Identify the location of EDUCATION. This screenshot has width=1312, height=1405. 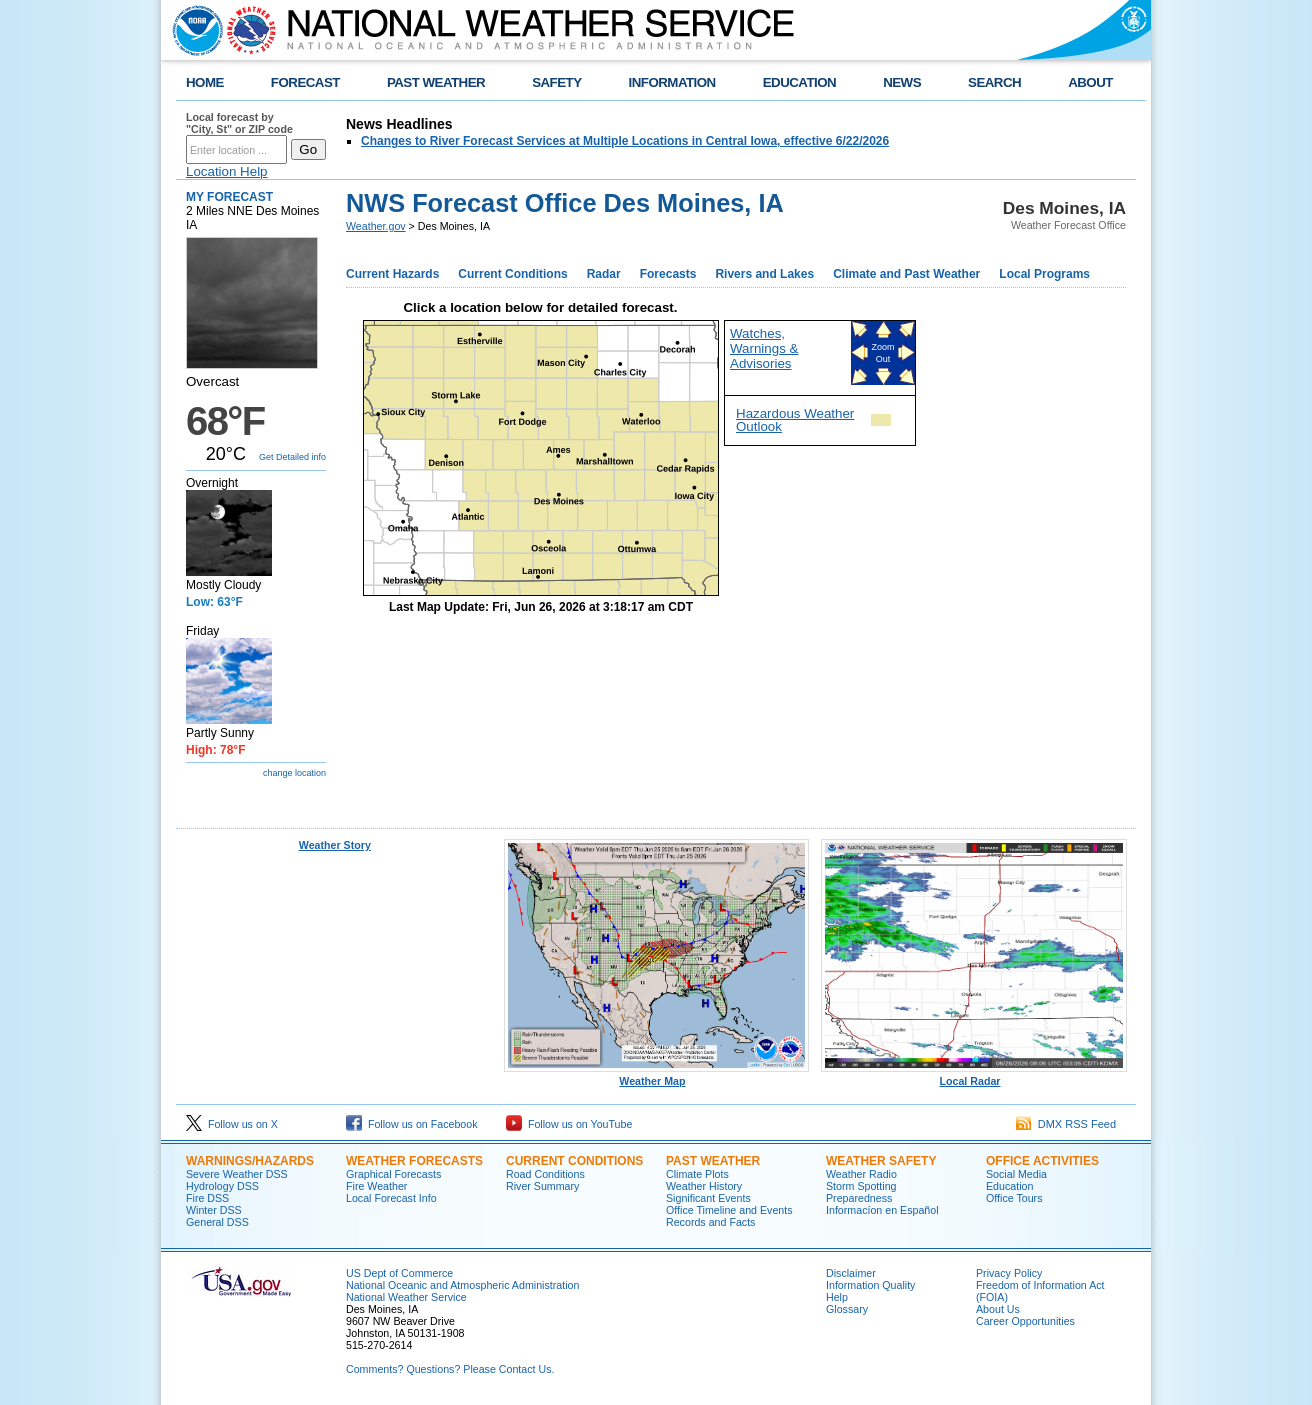
(799, 82).